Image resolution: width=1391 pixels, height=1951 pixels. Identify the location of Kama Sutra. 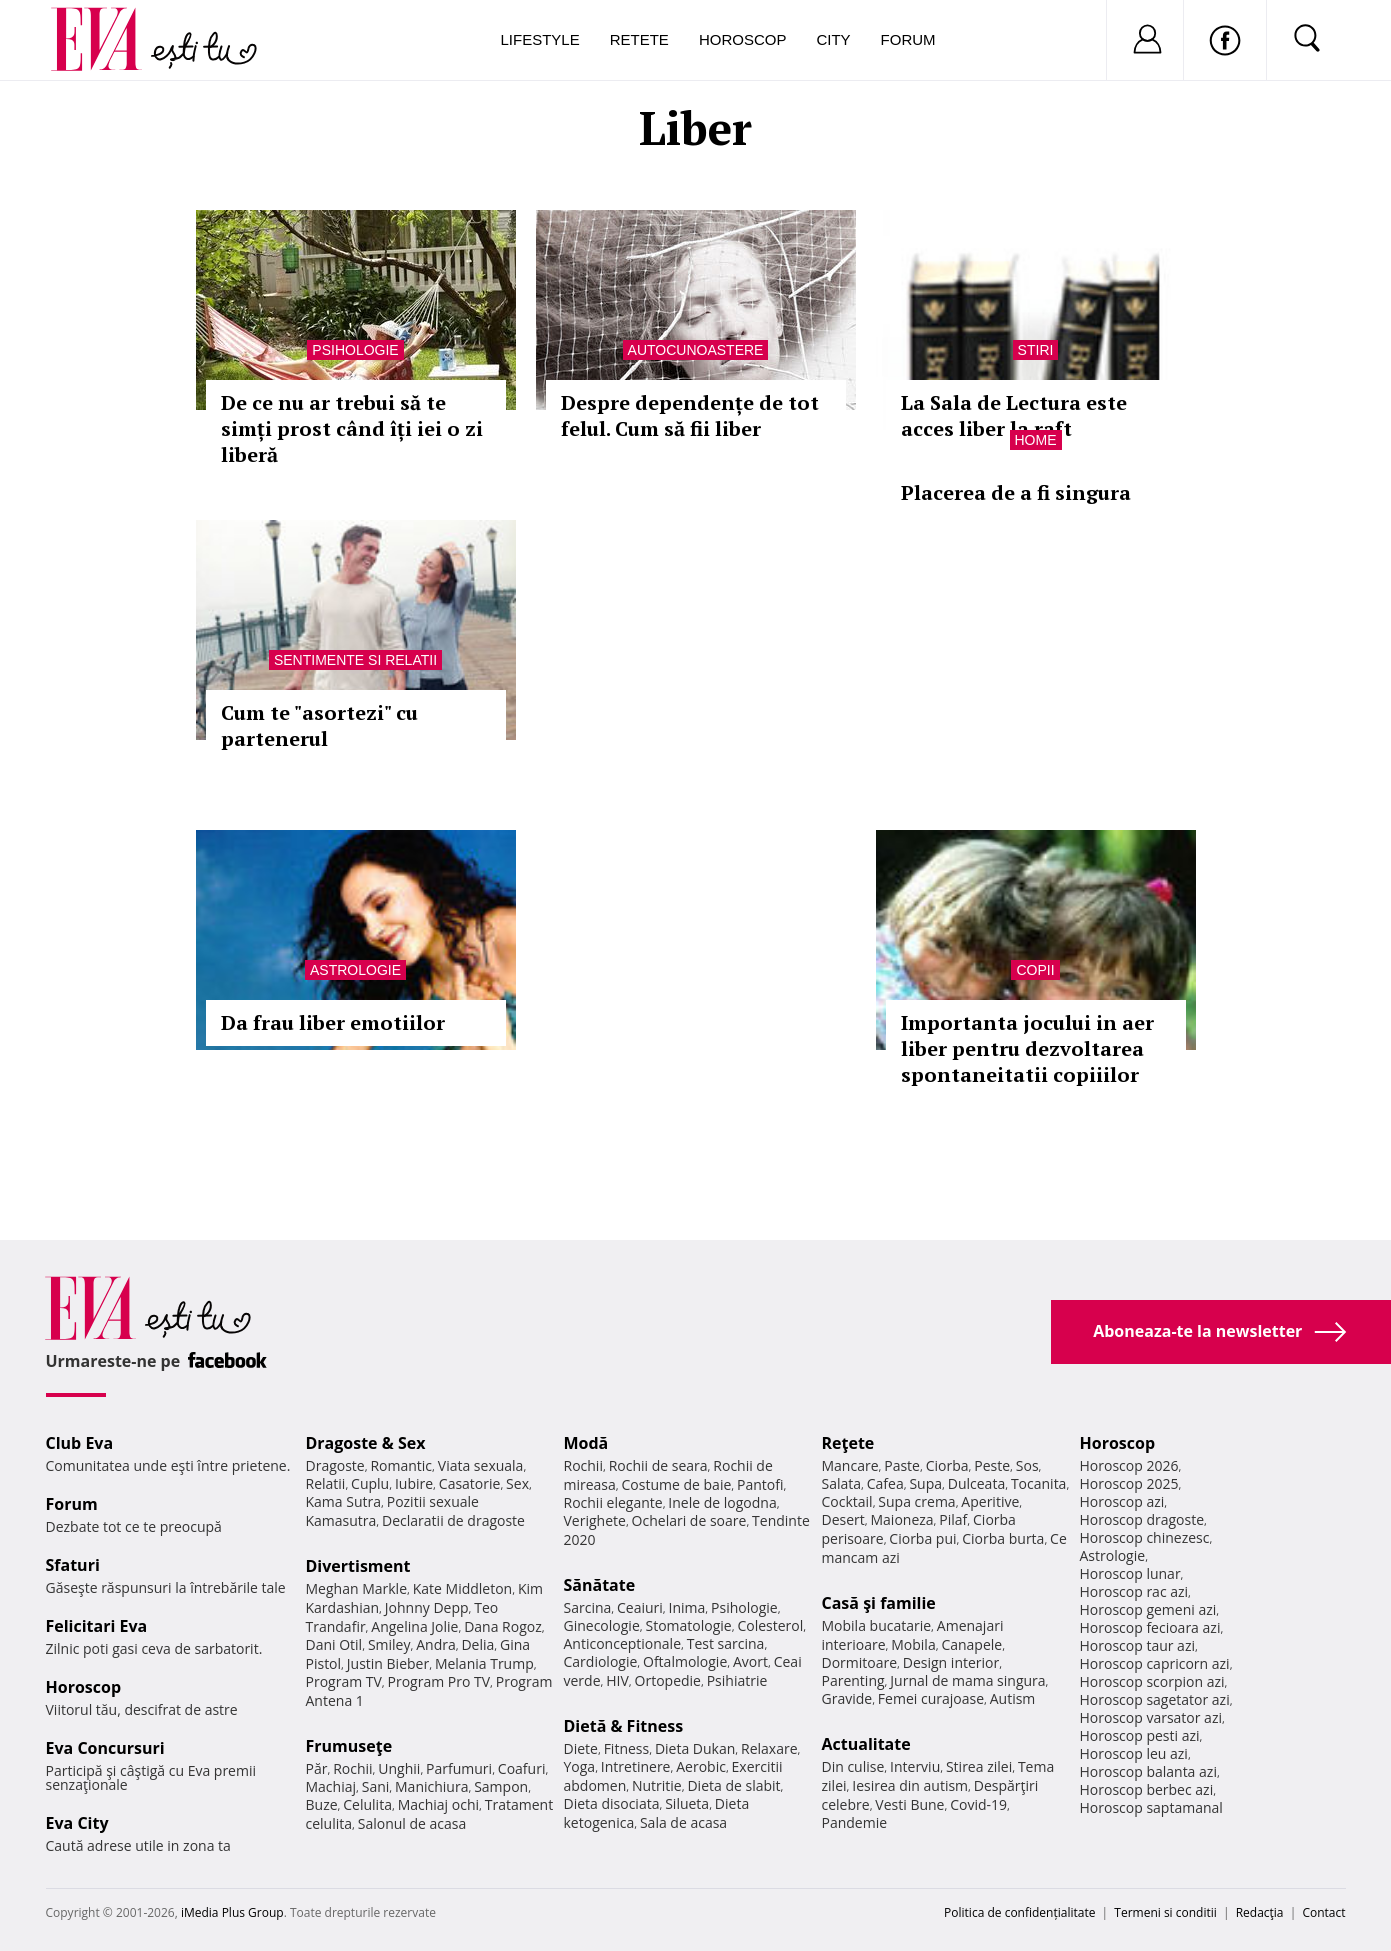
(343, 1501).